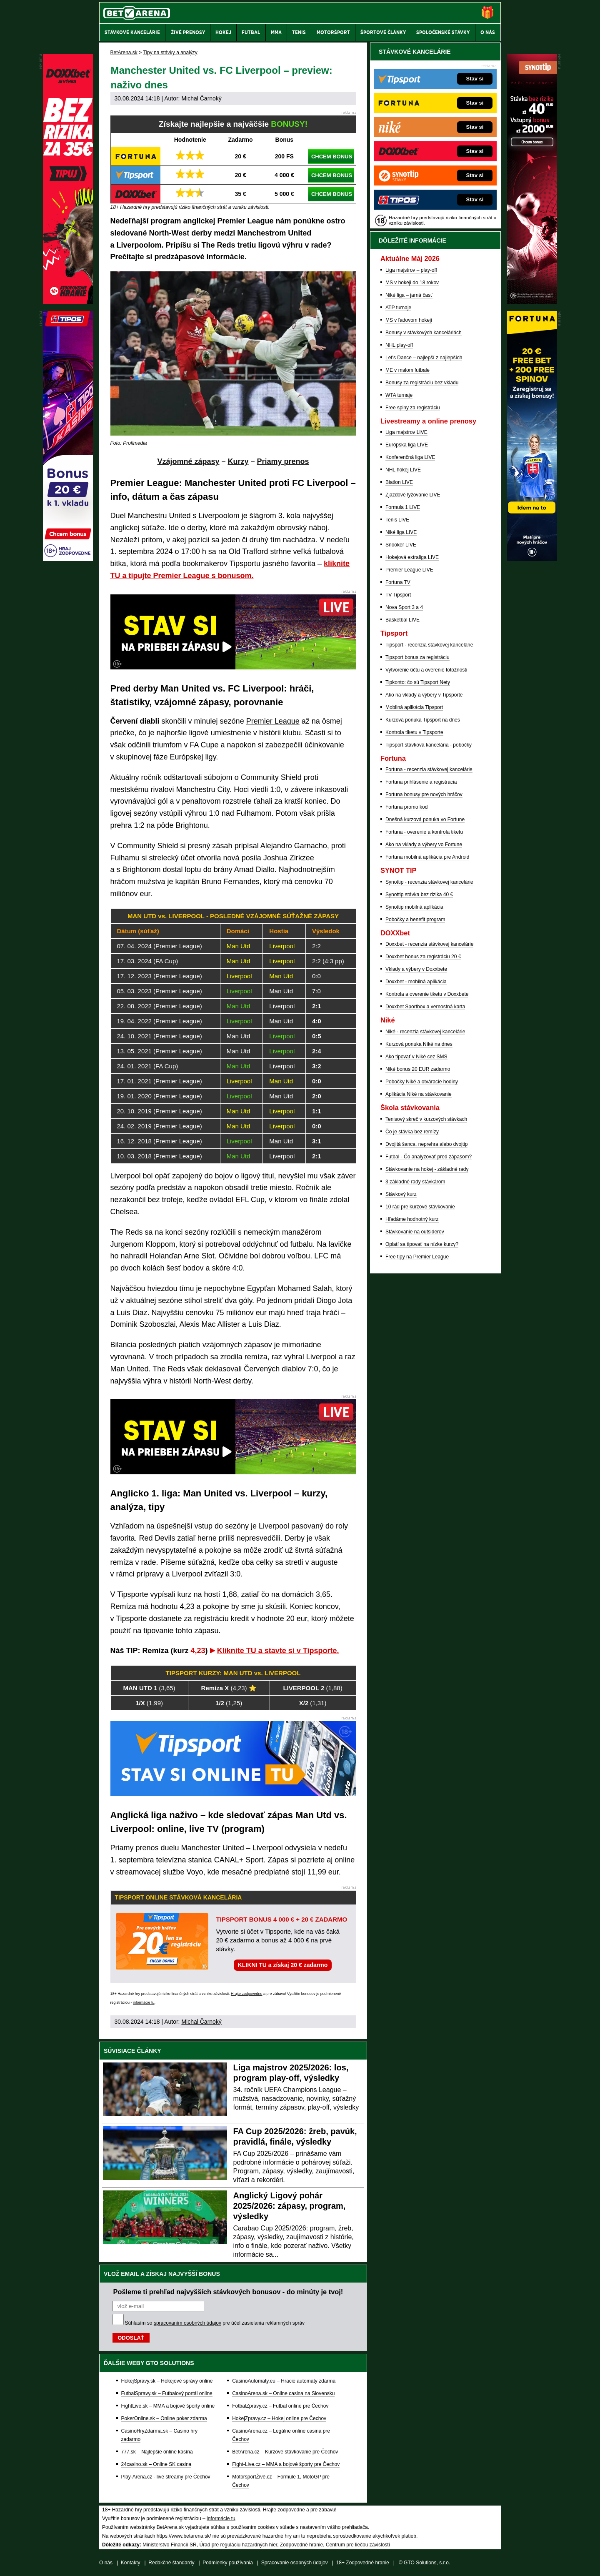 Image resolution: width=600 pixels, height=2576 pixels. What do you see at coordinates (409, 570) in the screenshot?
I see `Premier League LIVE` at bounding box center [409, 570].